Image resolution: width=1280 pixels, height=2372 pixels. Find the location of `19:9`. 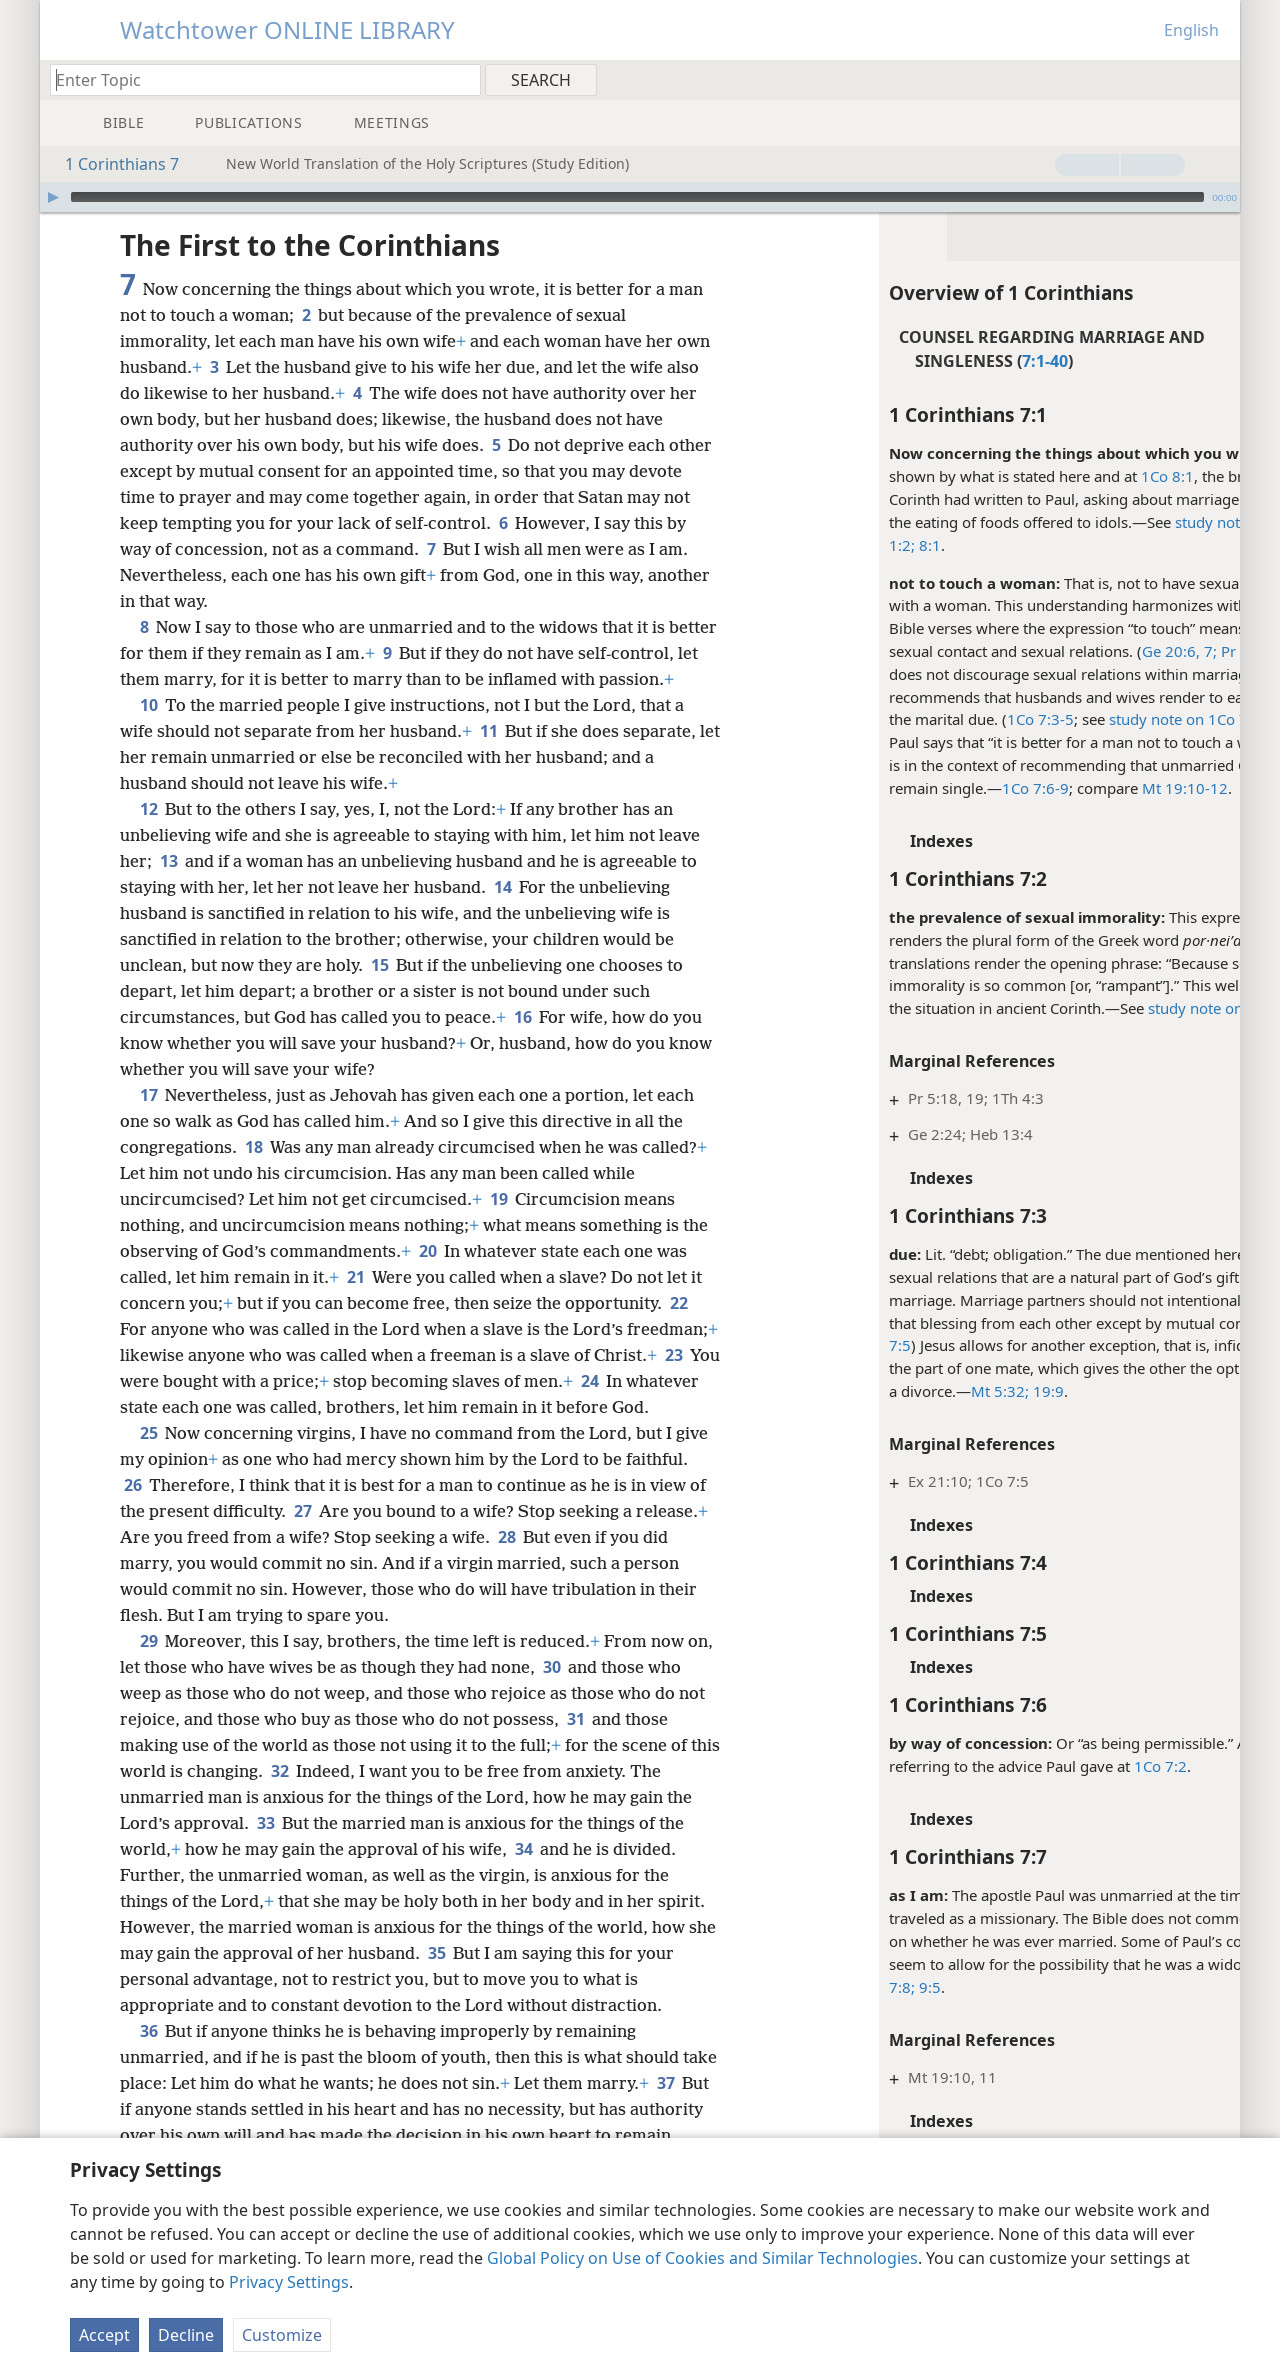

19:9 is located at coordinates (957, 1391).